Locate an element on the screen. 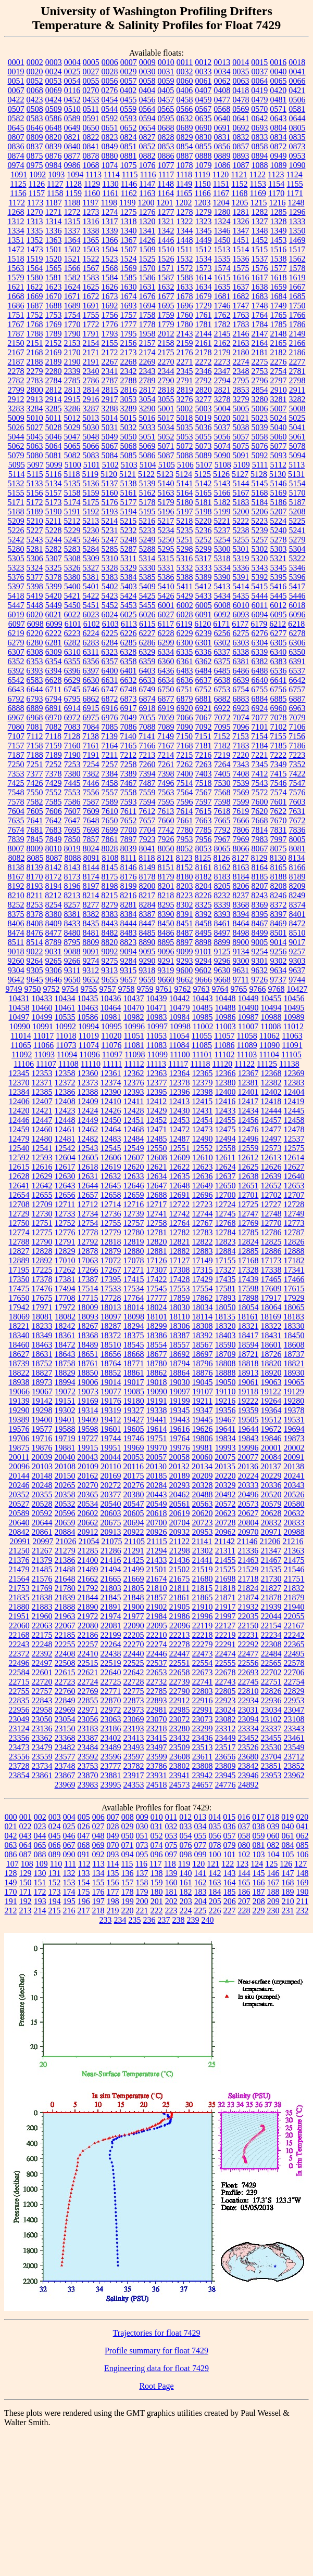 This screenshot has height=2576, width=313. 12490 is located at coordinates (202, 1138).